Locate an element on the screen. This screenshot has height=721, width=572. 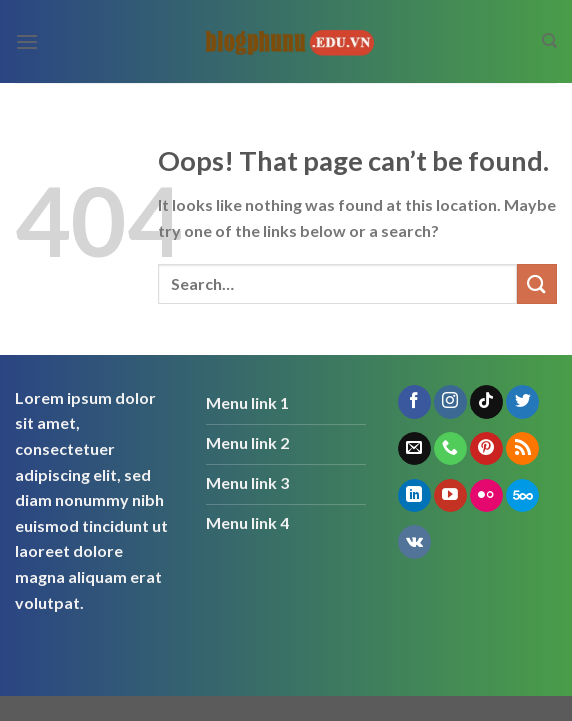
[Follow on YouTube] is located at coordinates (450, 496).